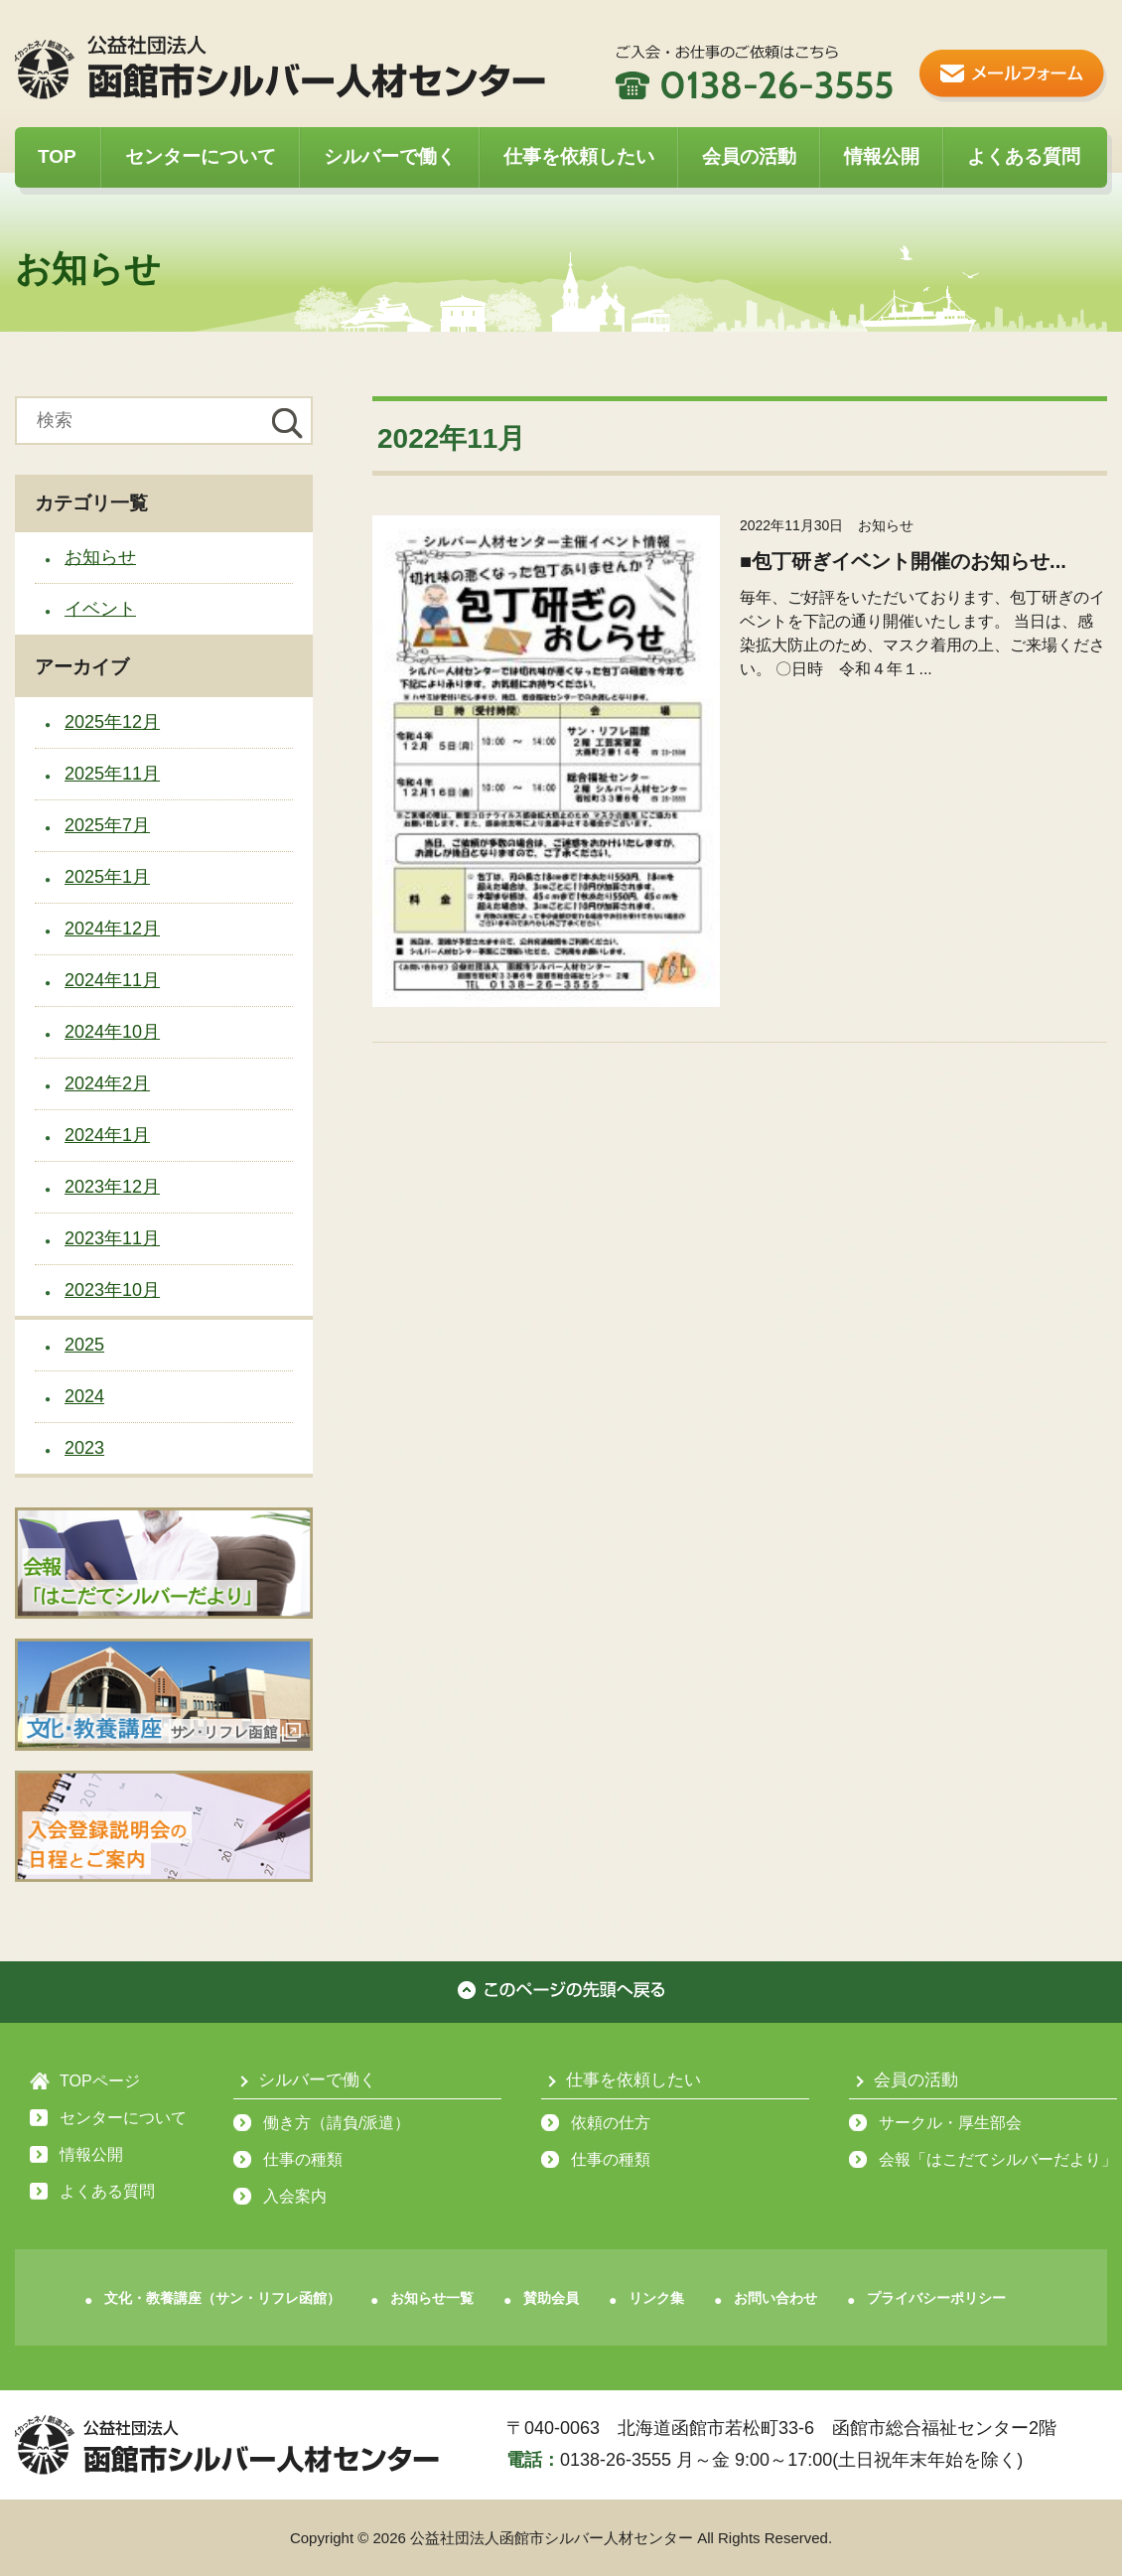  I want to click on 賛助会員, so click(551, 2298).